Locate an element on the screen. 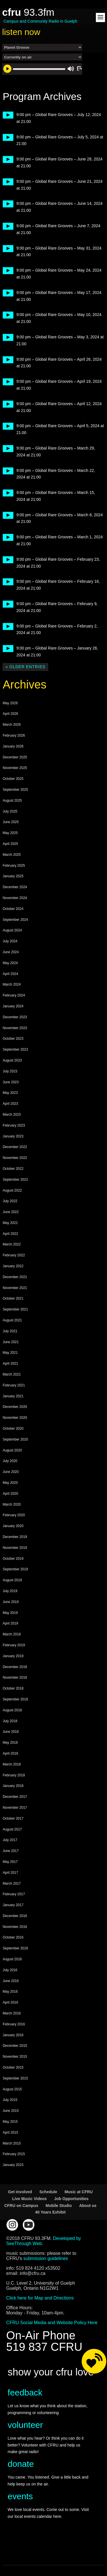 The height and width of the screenshot is (2576, 107). December 2016 is located at coordinates (15, 1916).